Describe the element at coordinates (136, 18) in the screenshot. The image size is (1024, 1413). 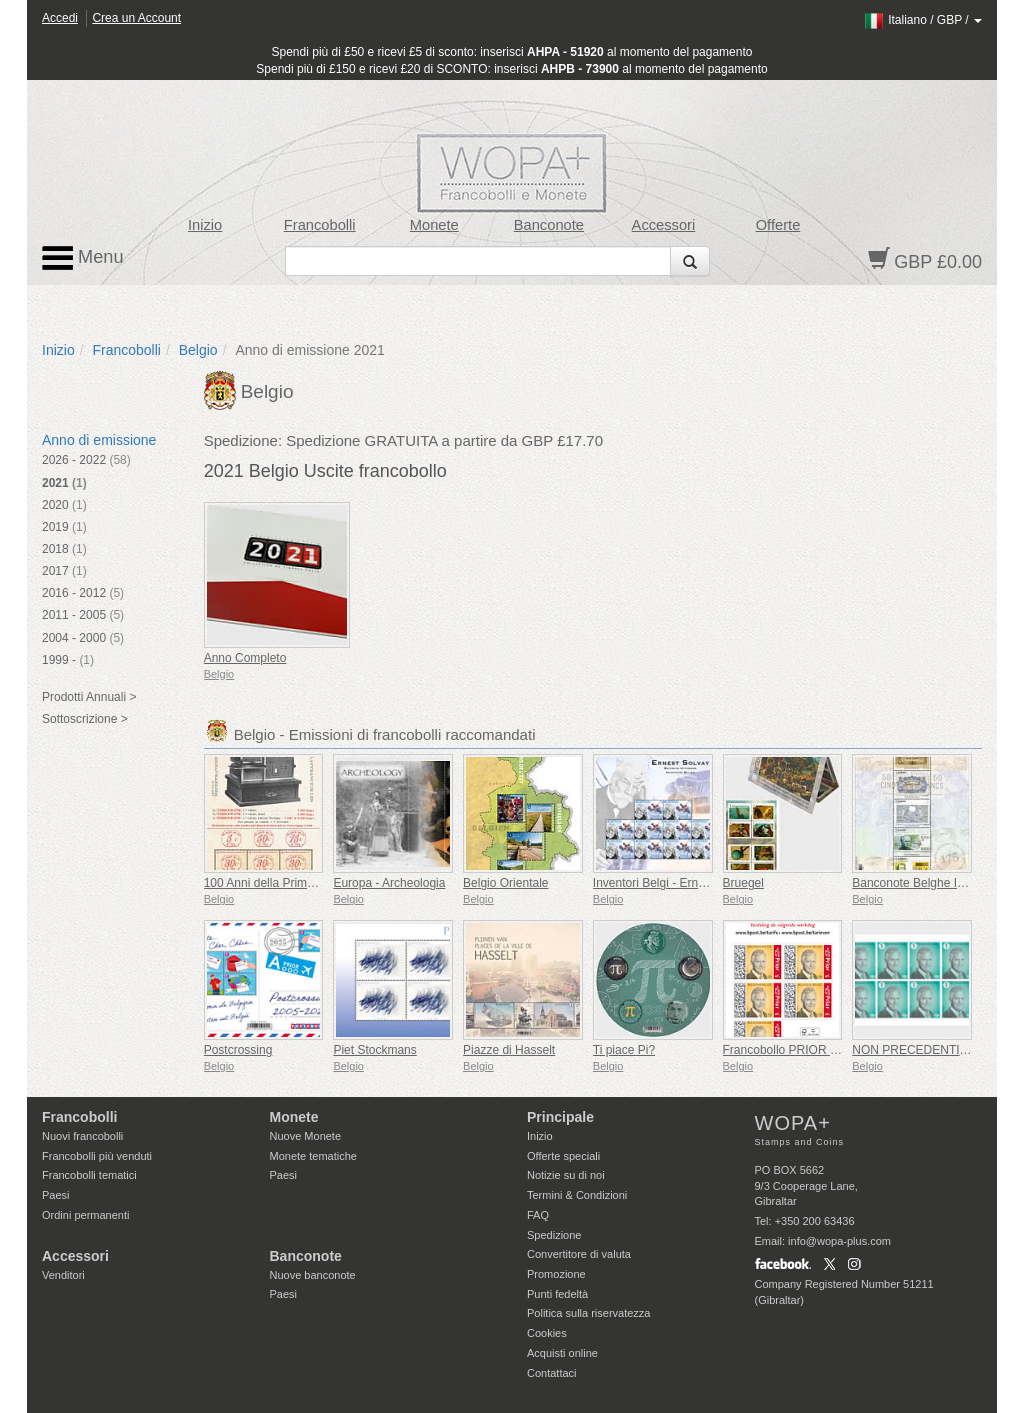
I see `Crea un Account` at that location.